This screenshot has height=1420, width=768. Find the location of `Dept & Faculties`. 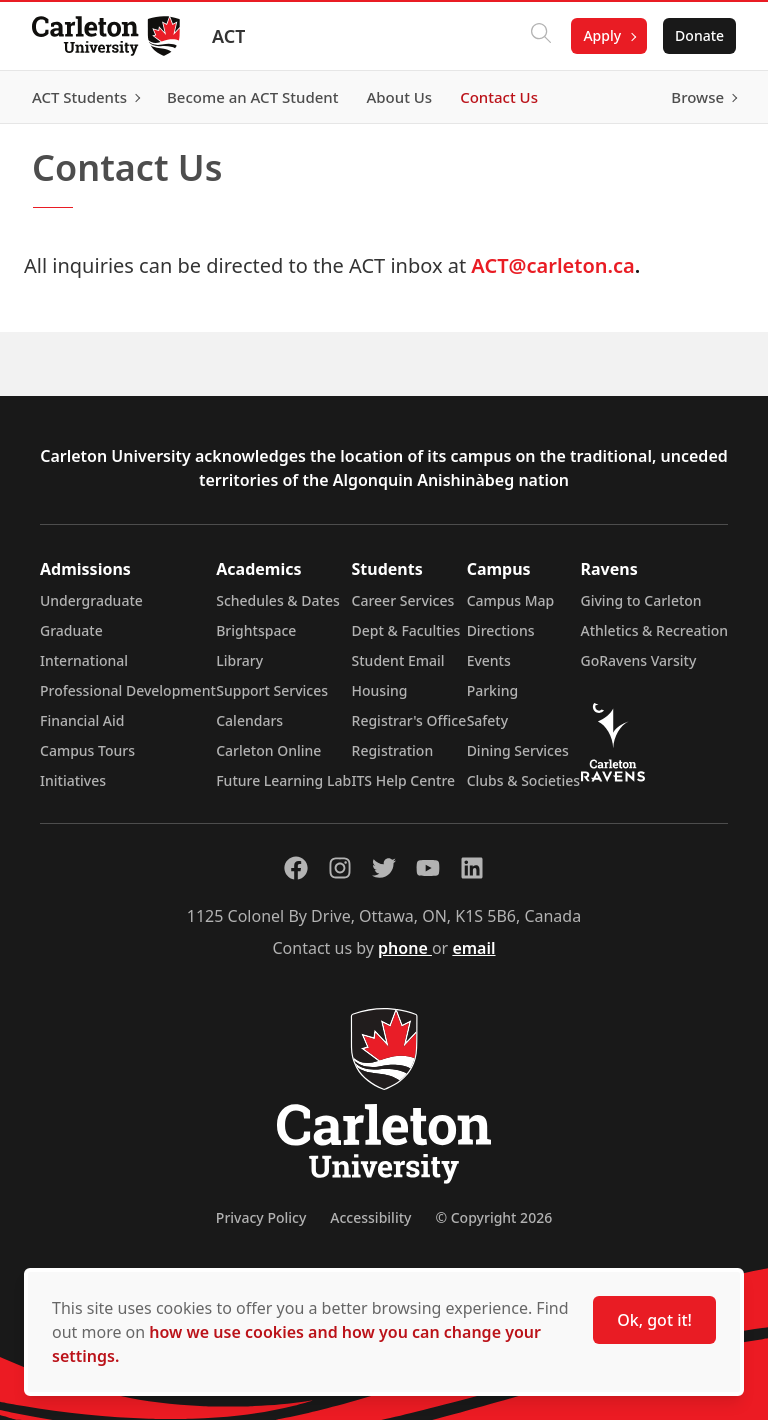

Dept & Faculties is located at coordinates (406, 630).